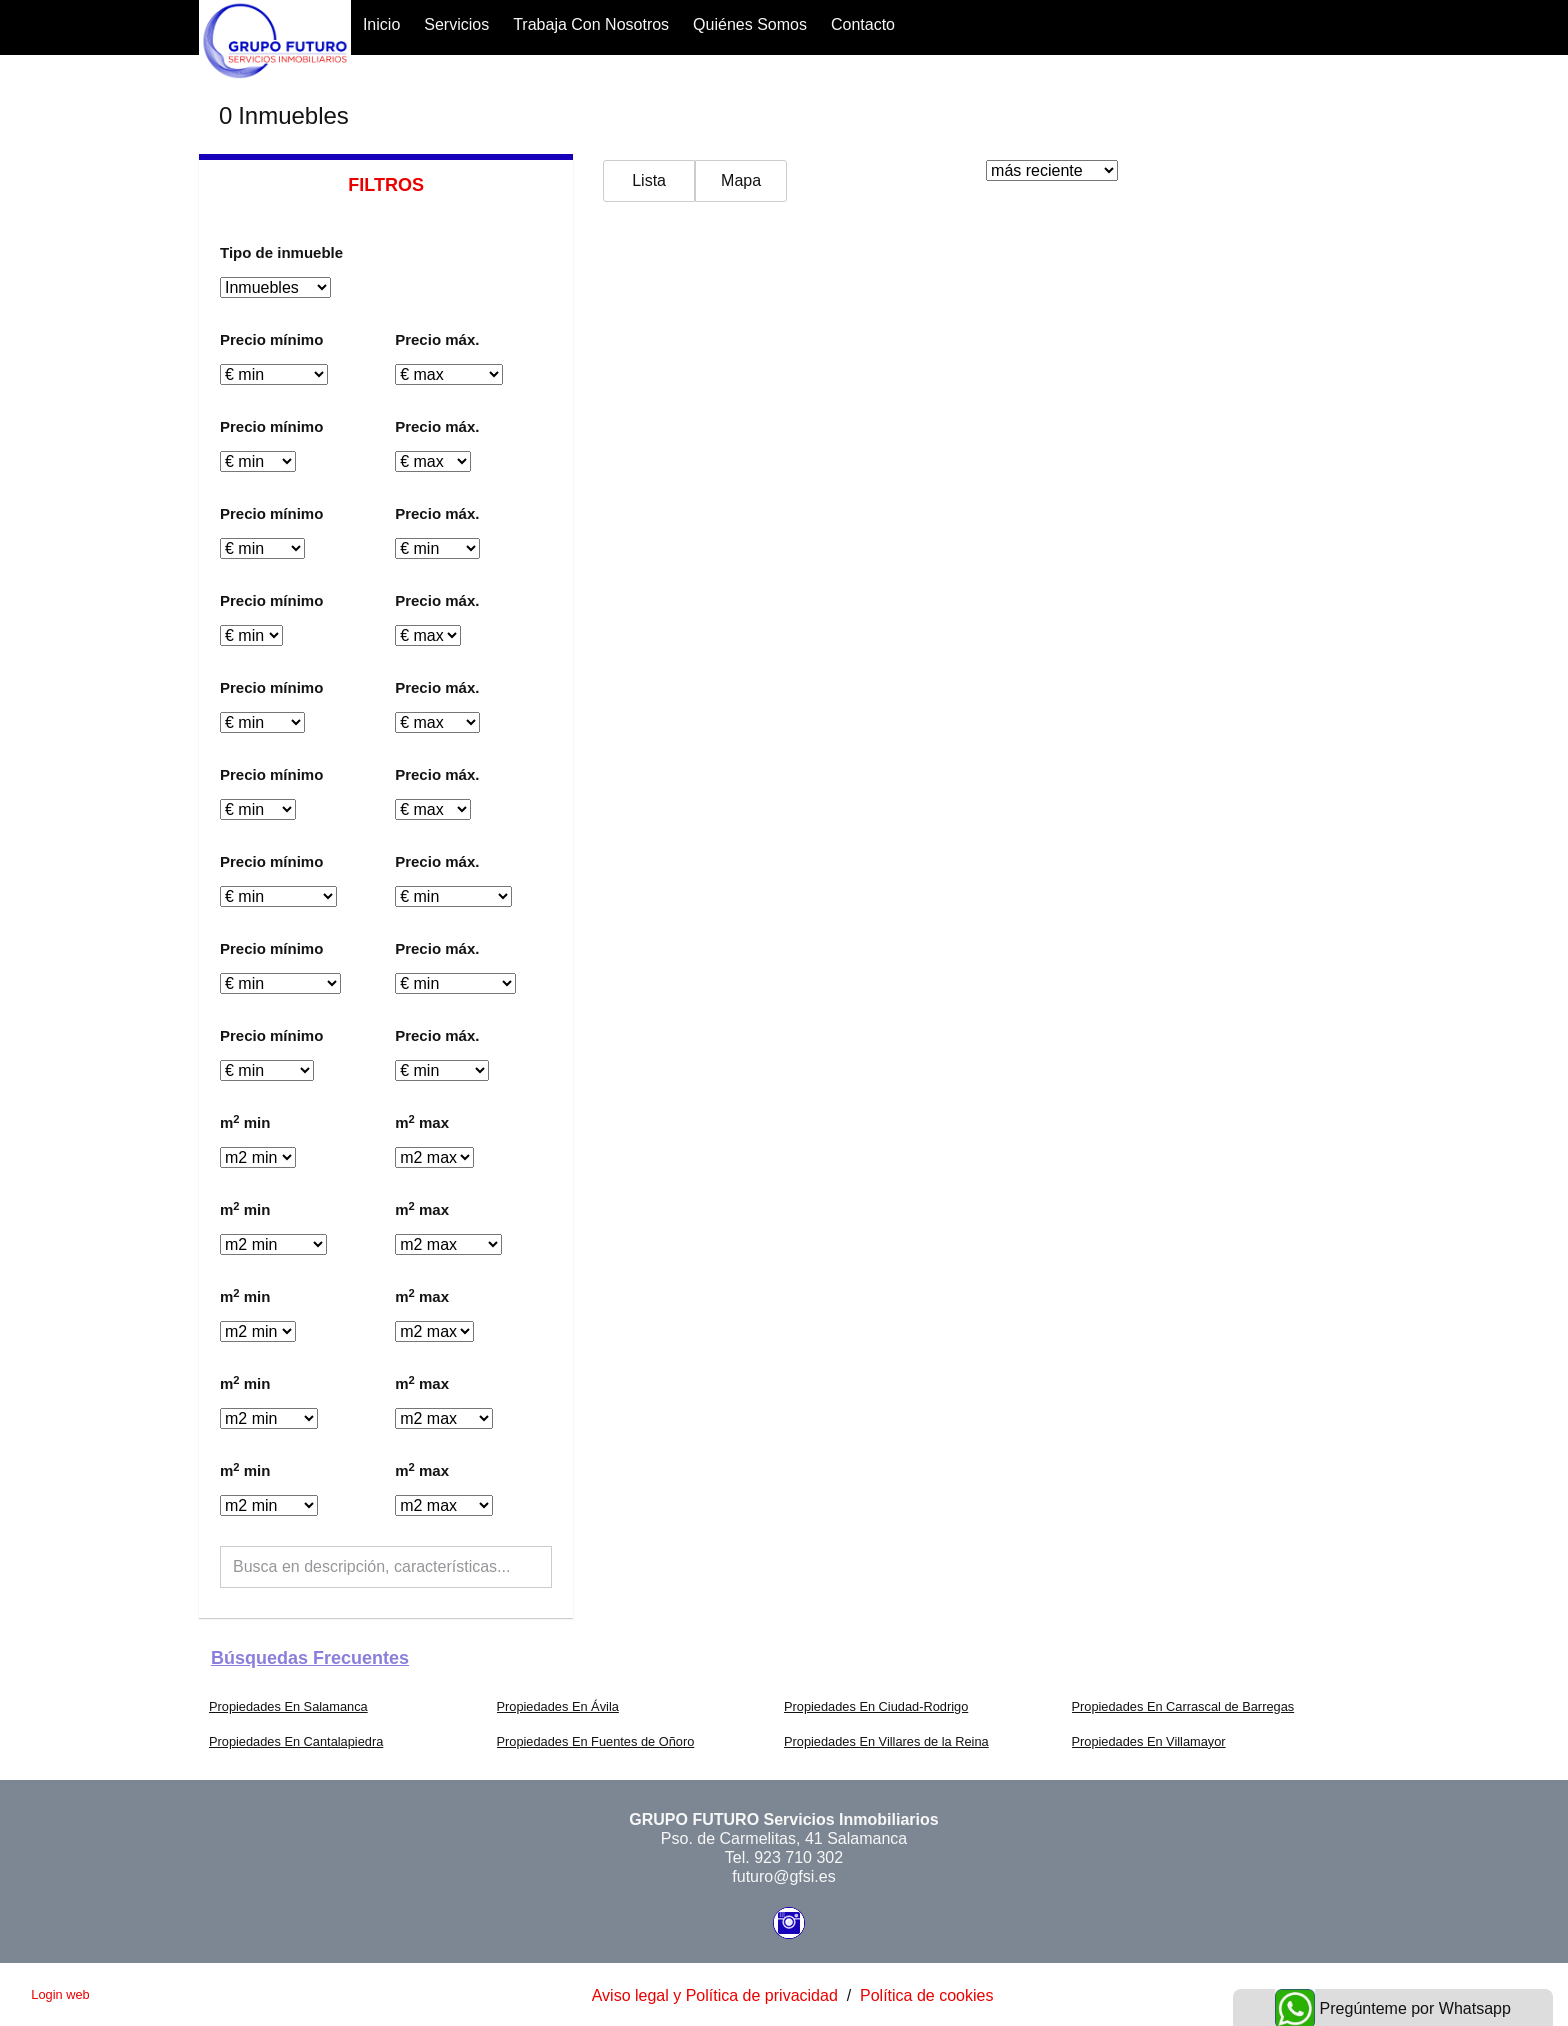  What do you see at coordinates (60, 1994) in the screenshot?
I see `Login web` at bounding box center [60, 1994].